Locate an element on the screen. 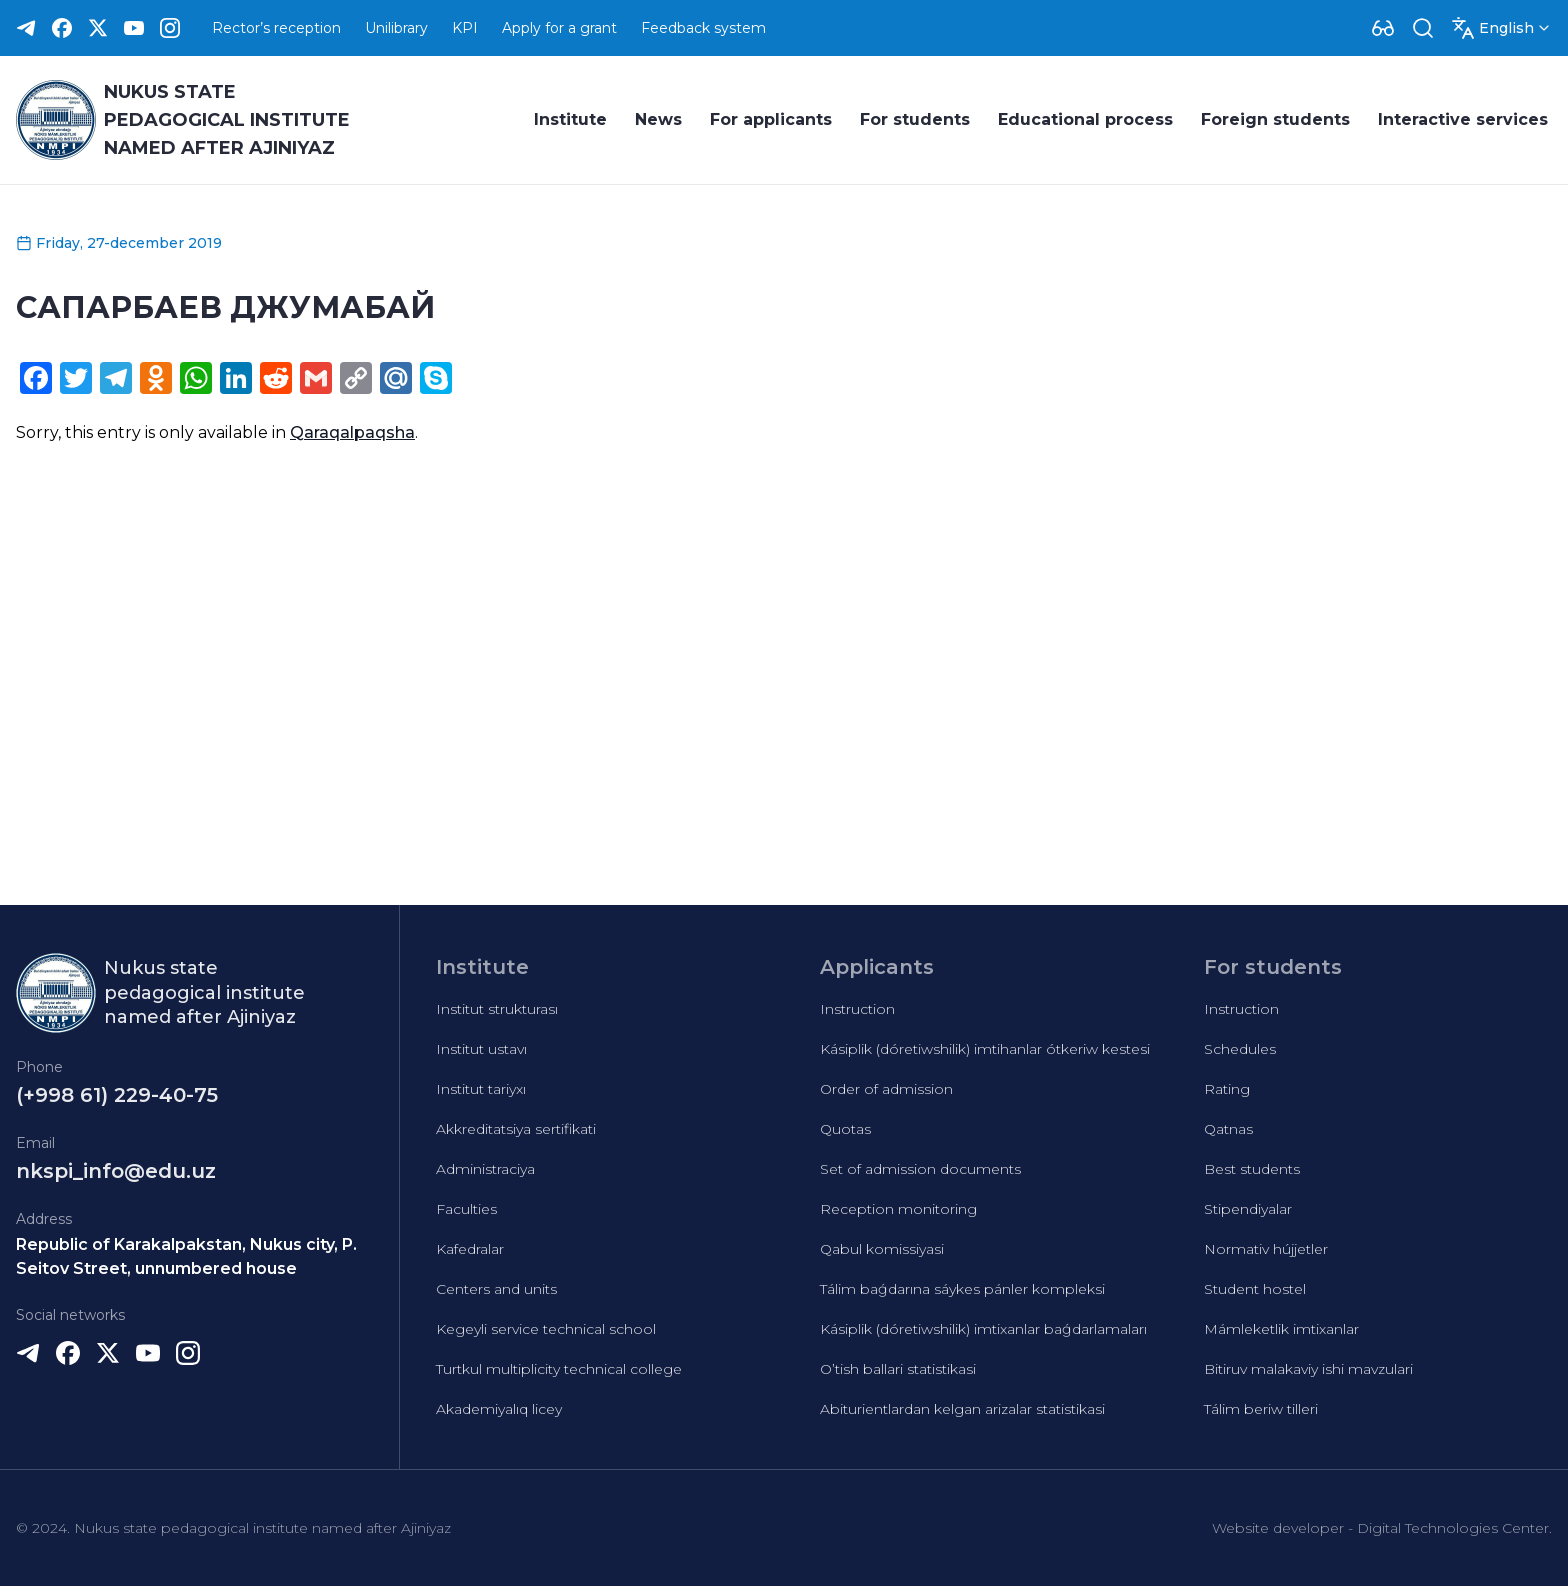 The height and width of the screenshot is (1586, 1568). Unilibrary is located at coordinates (396, 28).